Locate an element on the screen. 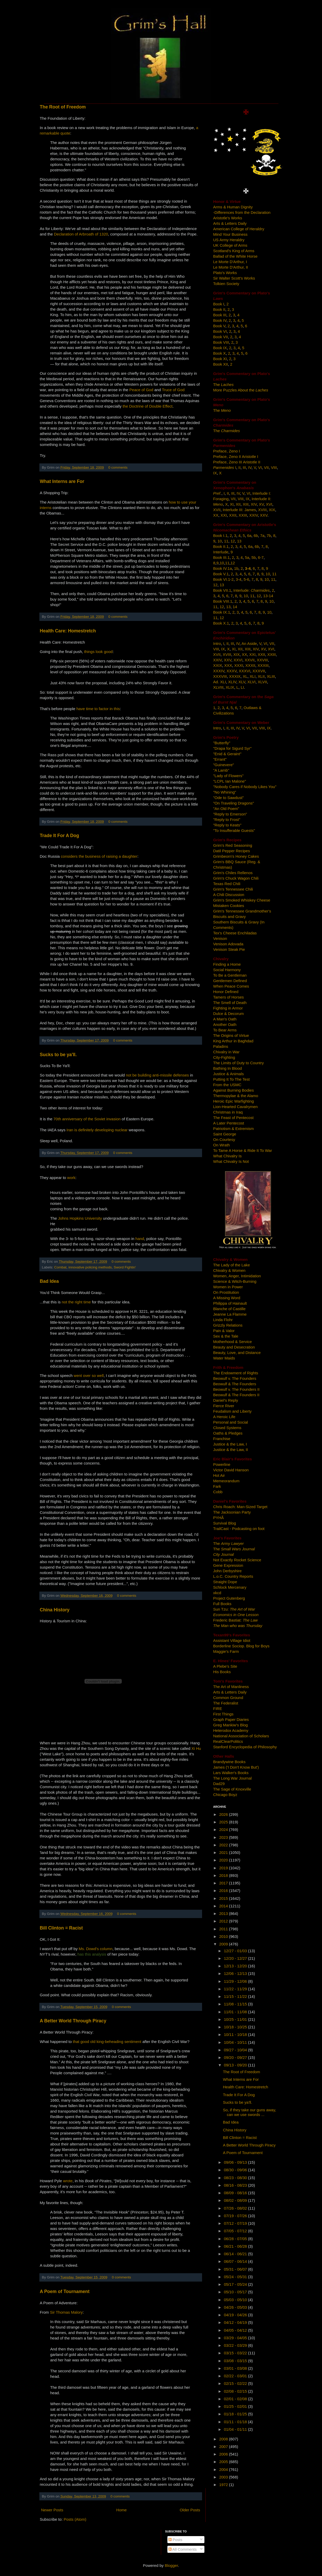 The width and height of the screenshot is (322, 2576). XLIV is located at coordinates (232, 682).